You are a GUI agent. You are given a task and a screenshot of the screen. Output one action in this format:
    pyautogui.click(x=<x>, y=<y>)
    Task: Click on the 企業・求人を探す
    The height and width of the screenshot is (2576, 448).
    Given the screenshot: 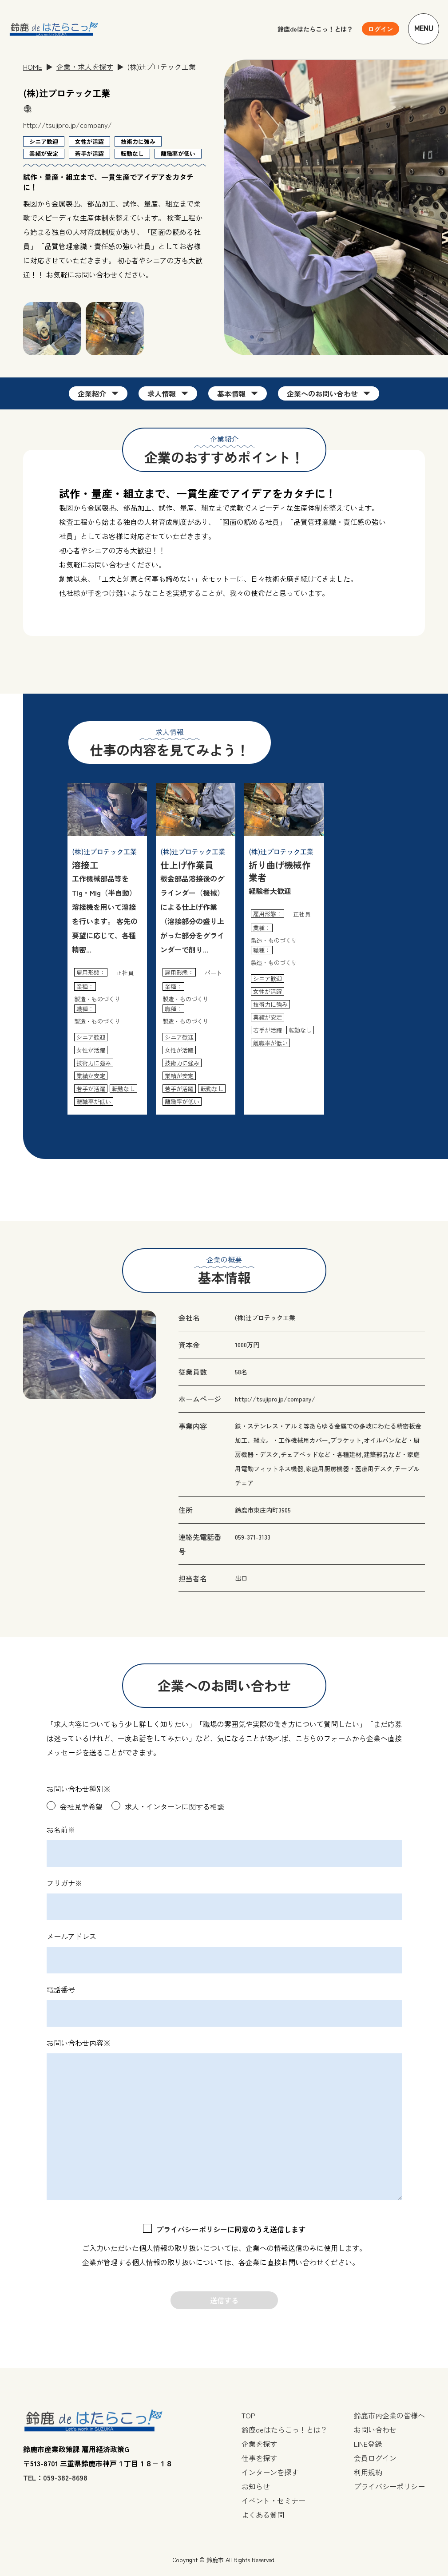 What is the action you would take?
    pyautogui.click(x=84, y=66)
    